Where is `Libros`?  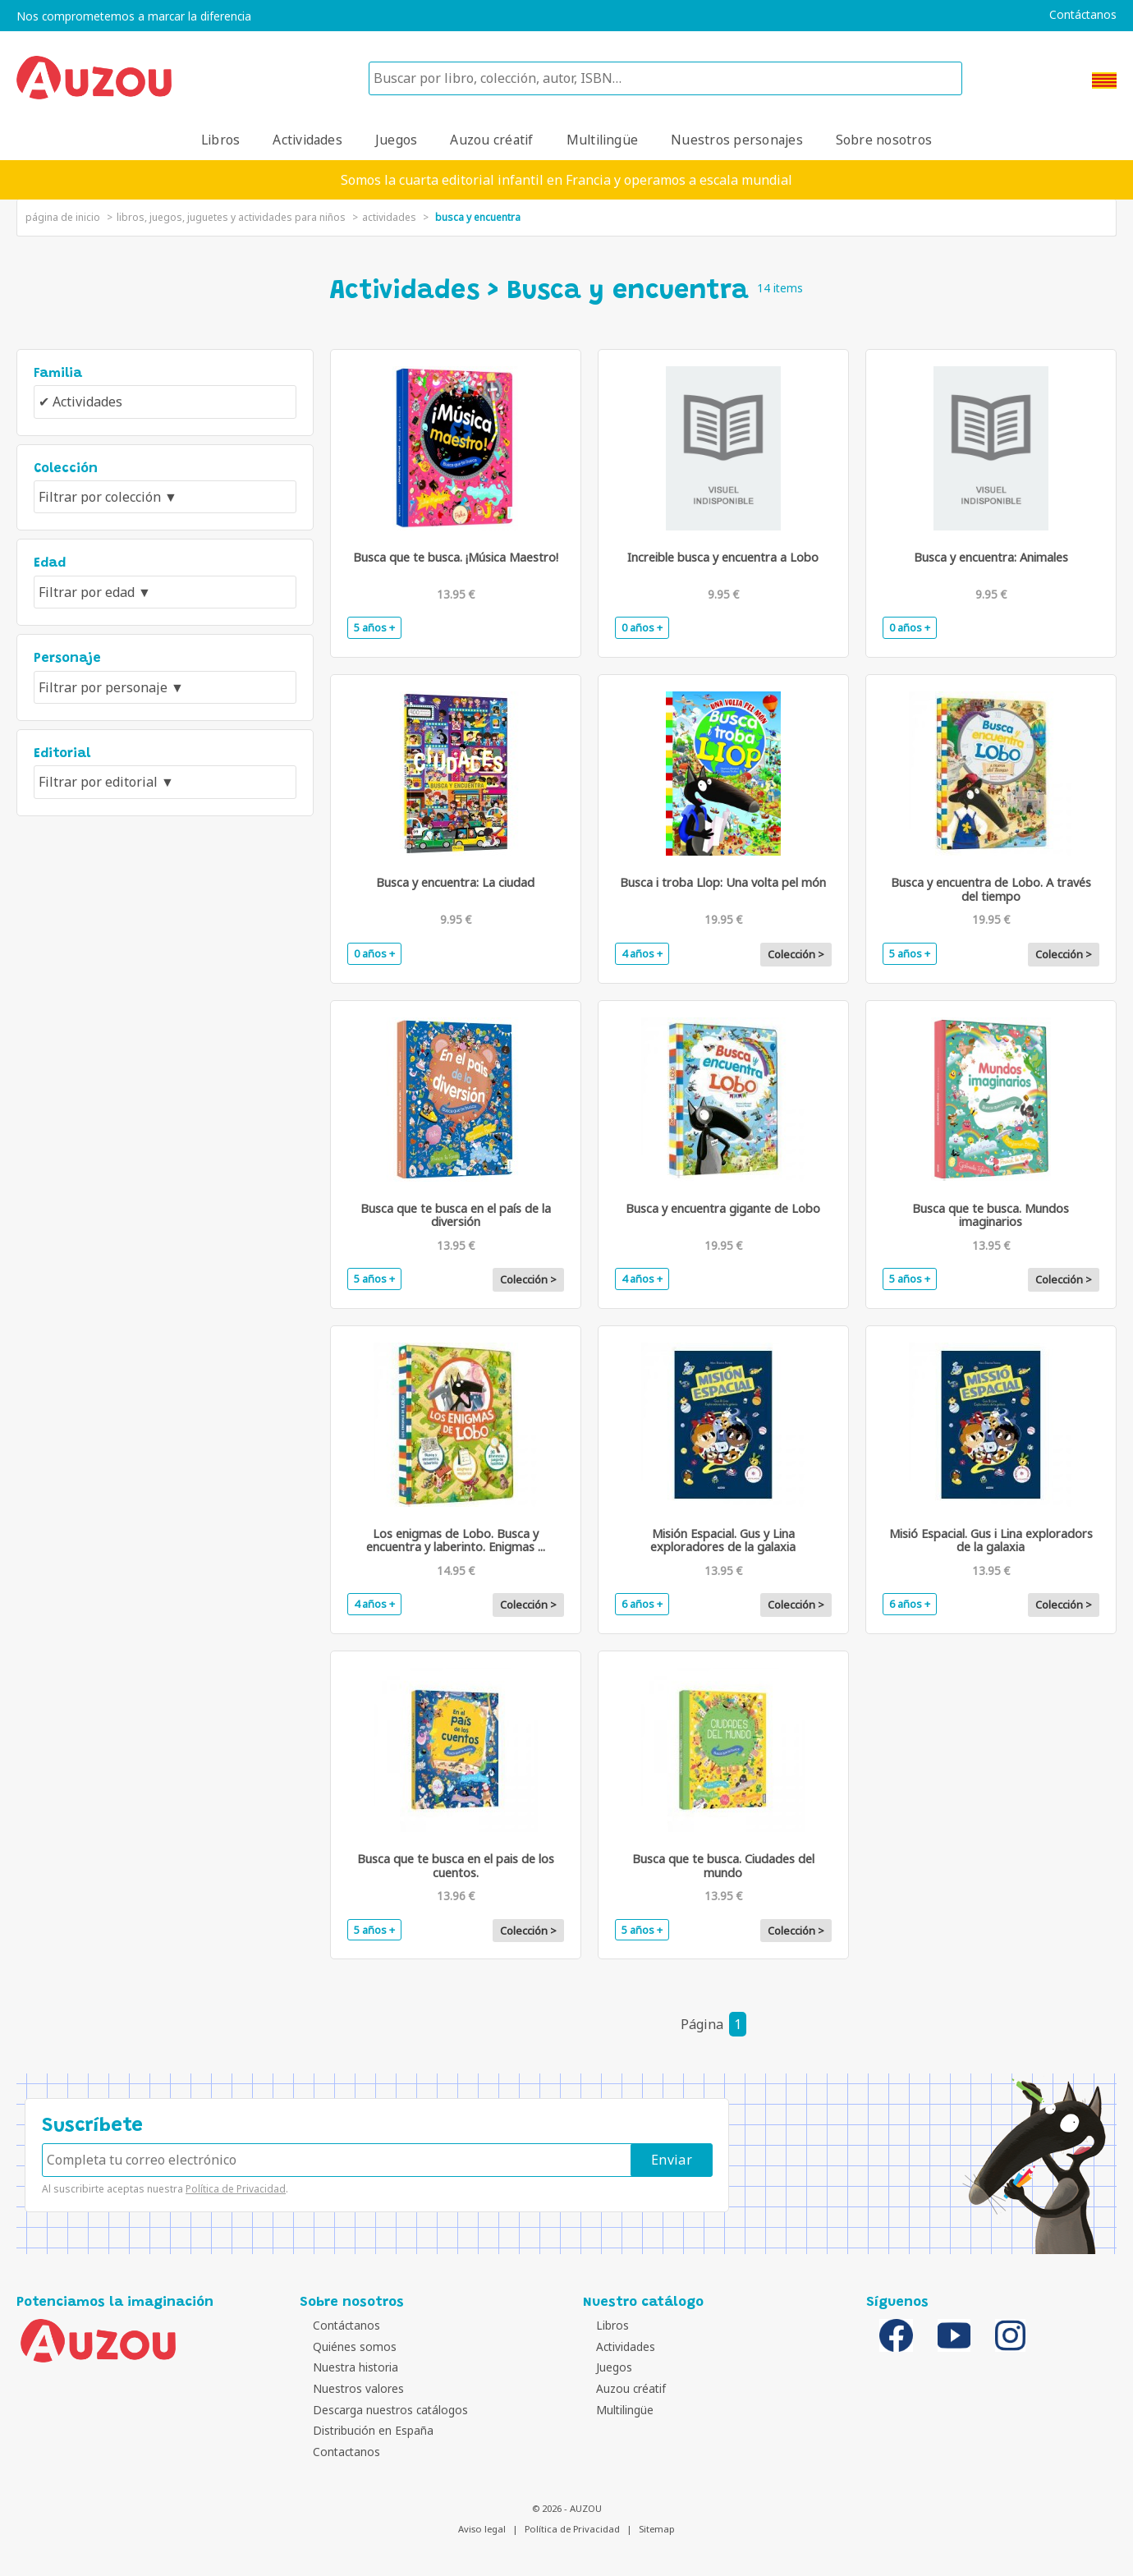 Libros is located at coordinates (220, 140).